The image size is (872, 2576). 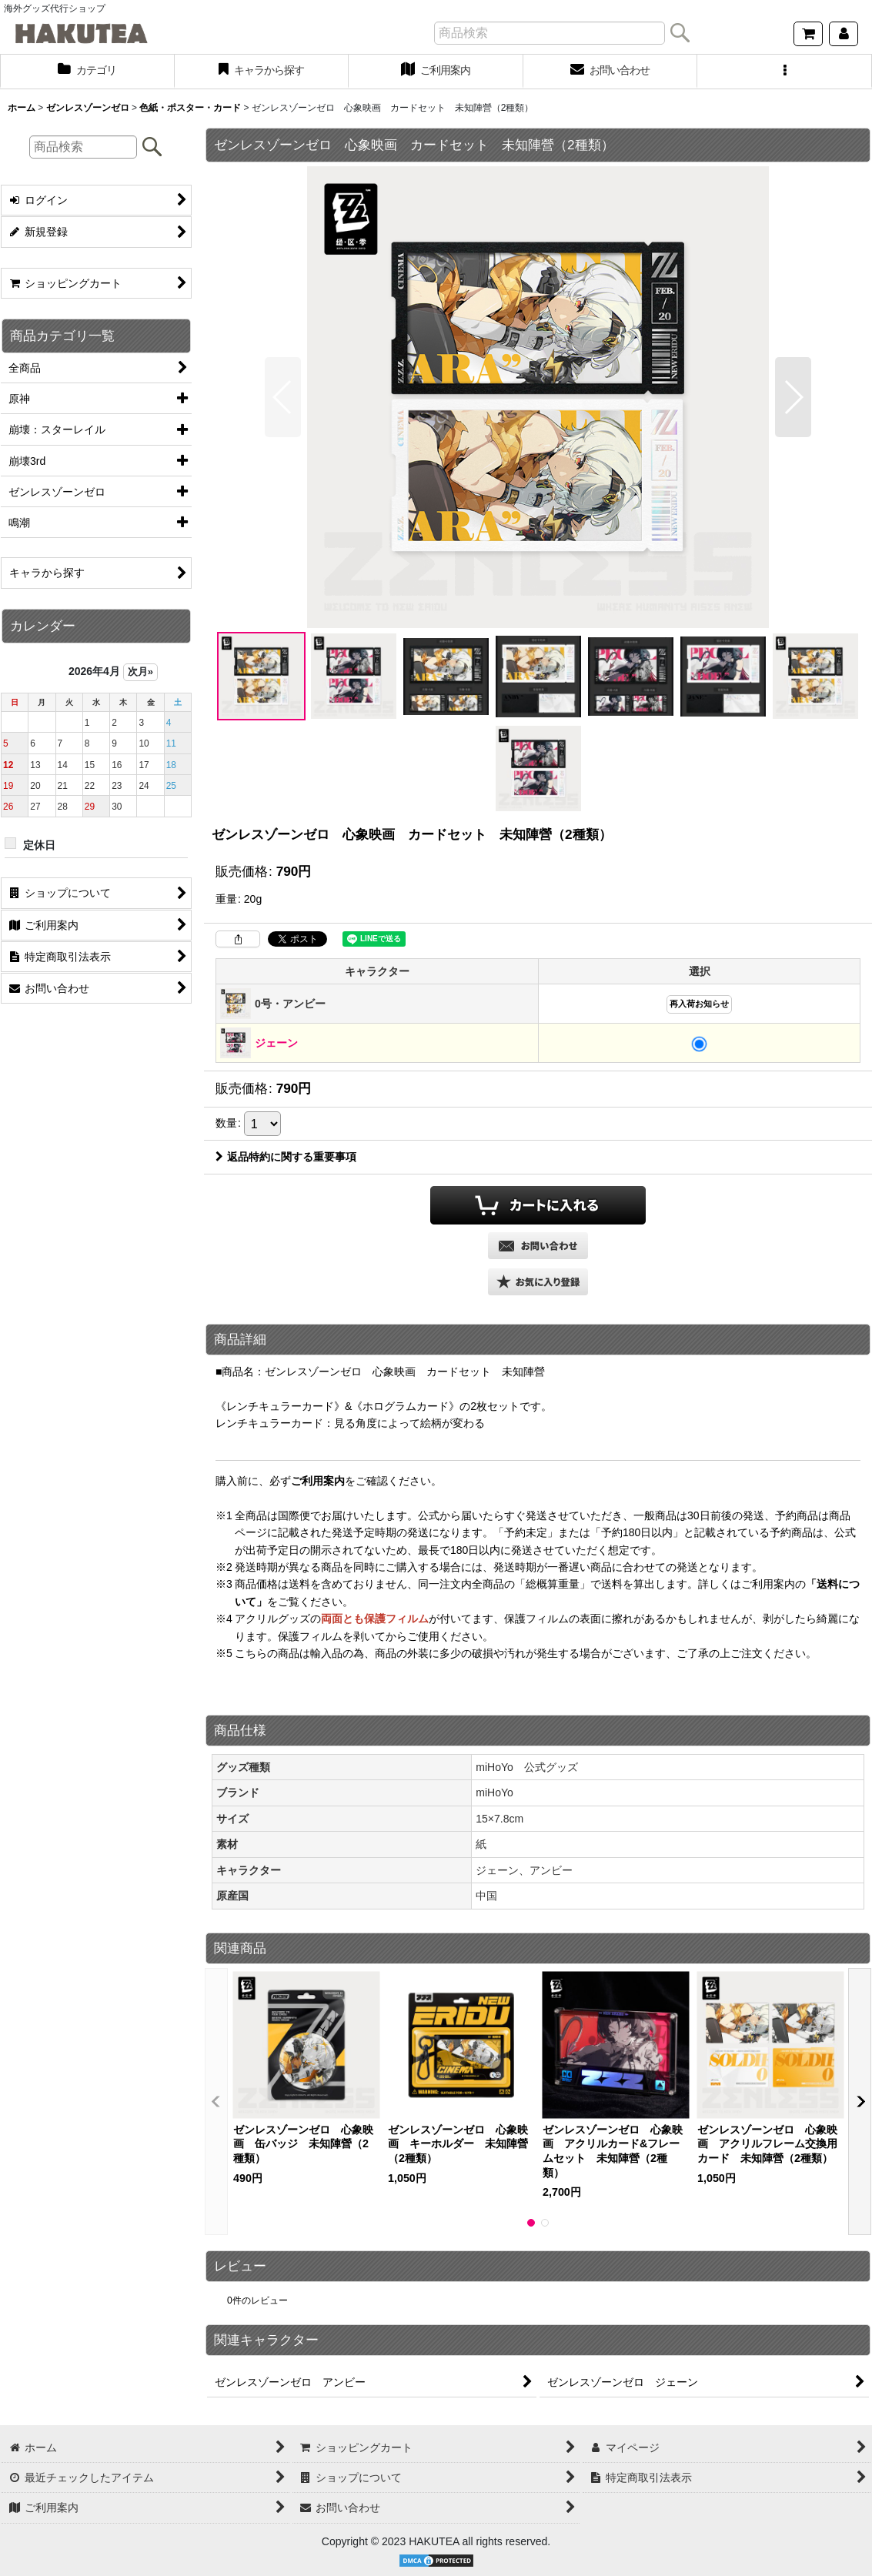 I want to click on 再入荷お知らせ, so click(x=699, y=1003).